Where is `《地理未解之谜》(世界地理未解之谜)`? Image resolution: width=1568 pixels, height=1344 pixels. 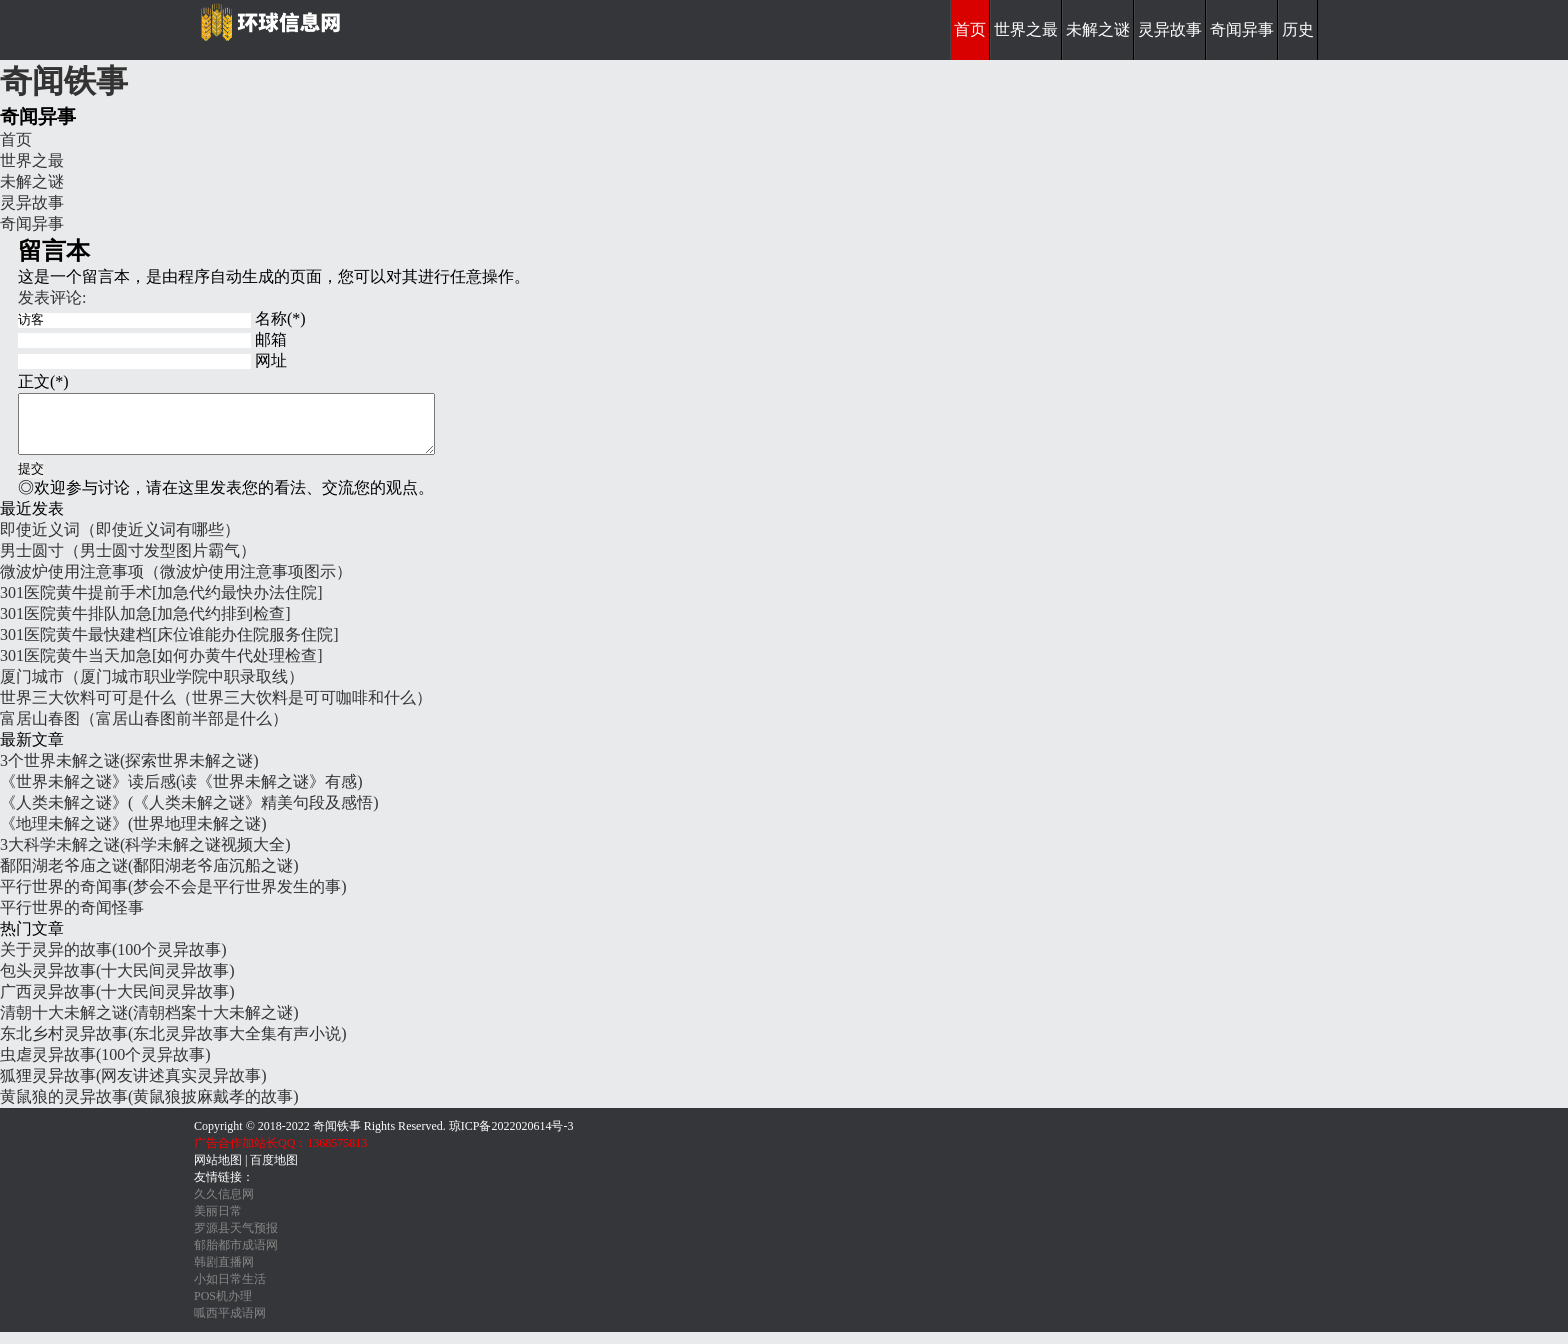 《地理未解之谜》(世界地理未解之谜) is located at coordinates (133, 835).